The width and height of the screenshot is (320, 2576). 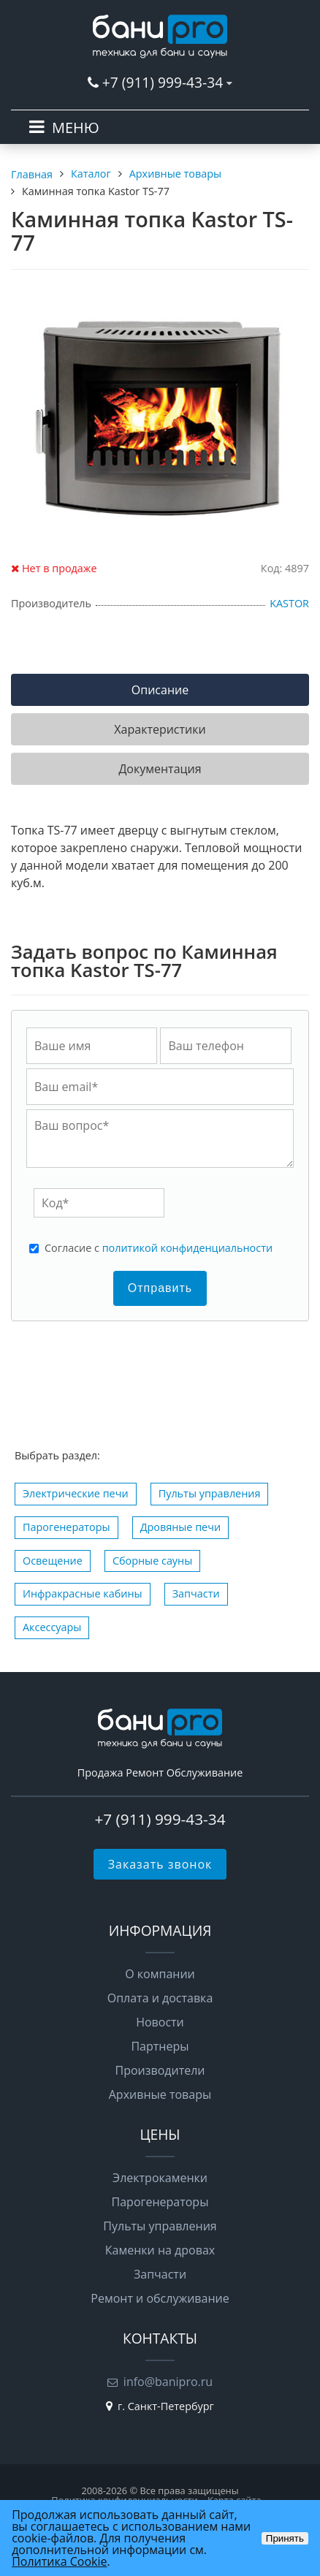 I want to click on Cогласие с, so click(x=159, y=1248).